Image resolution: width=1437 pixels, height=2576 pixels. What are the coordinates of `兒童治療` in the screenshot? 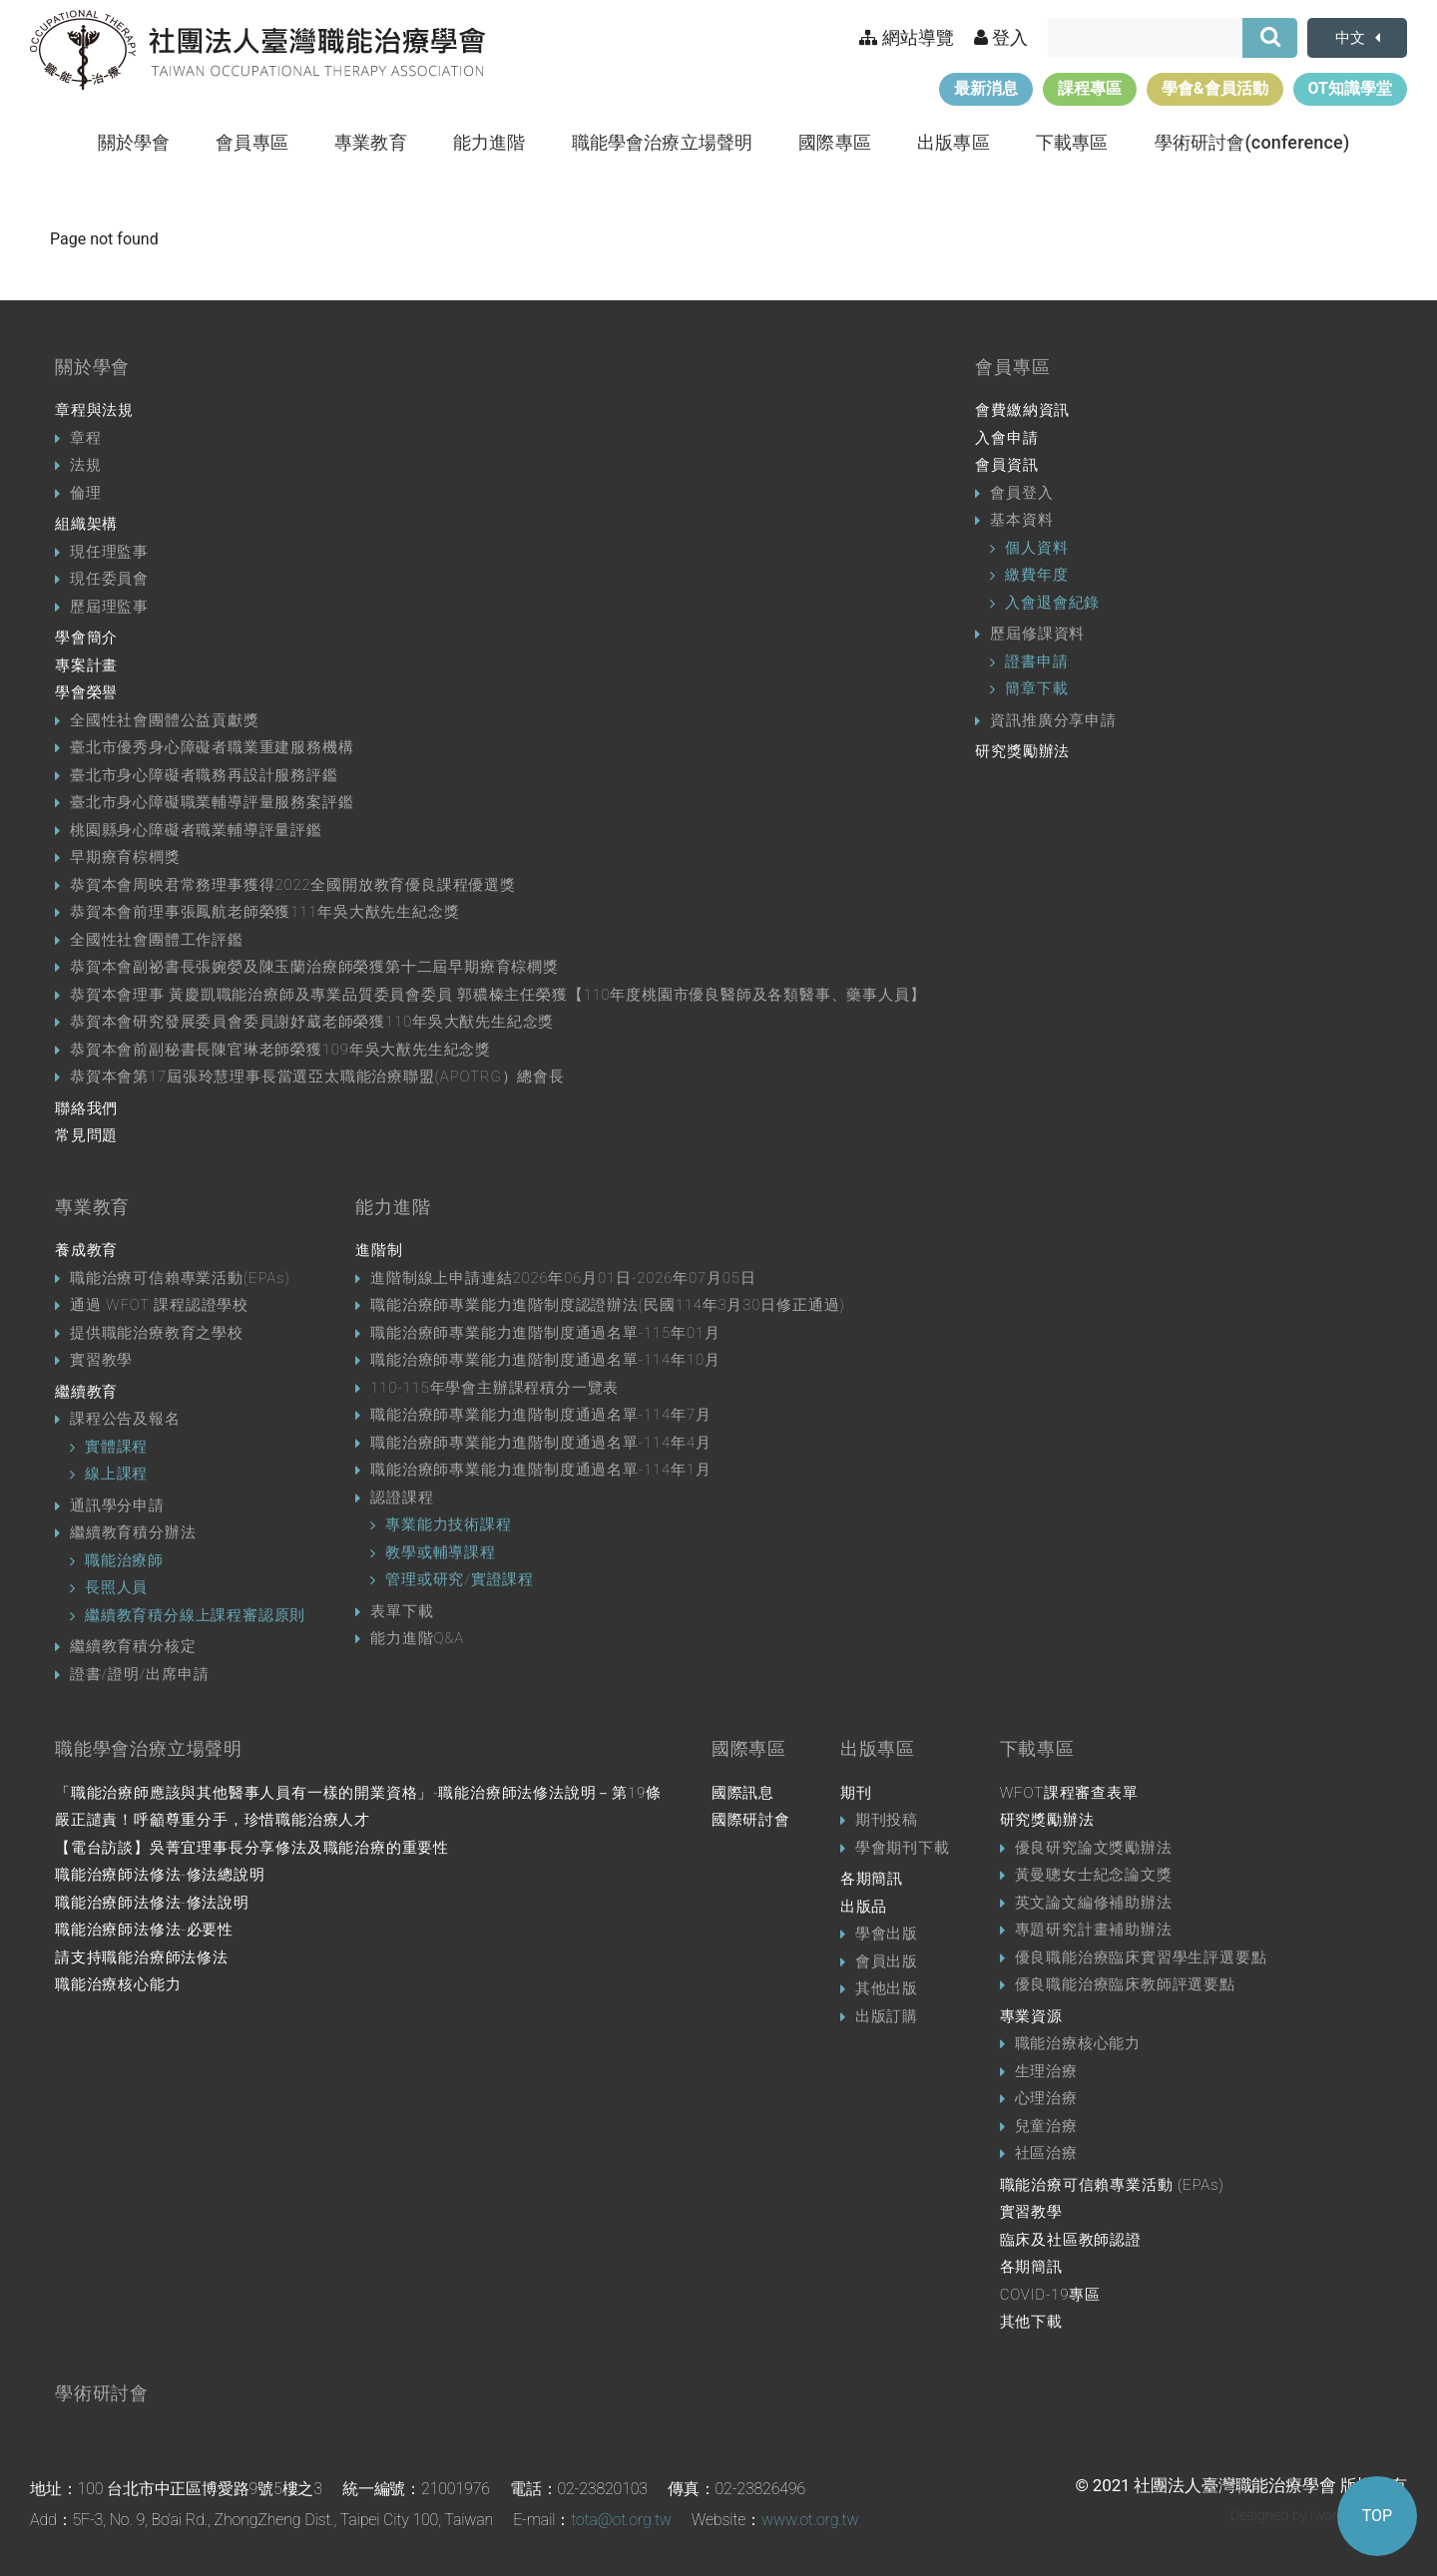 It's located at (1046, 2126).